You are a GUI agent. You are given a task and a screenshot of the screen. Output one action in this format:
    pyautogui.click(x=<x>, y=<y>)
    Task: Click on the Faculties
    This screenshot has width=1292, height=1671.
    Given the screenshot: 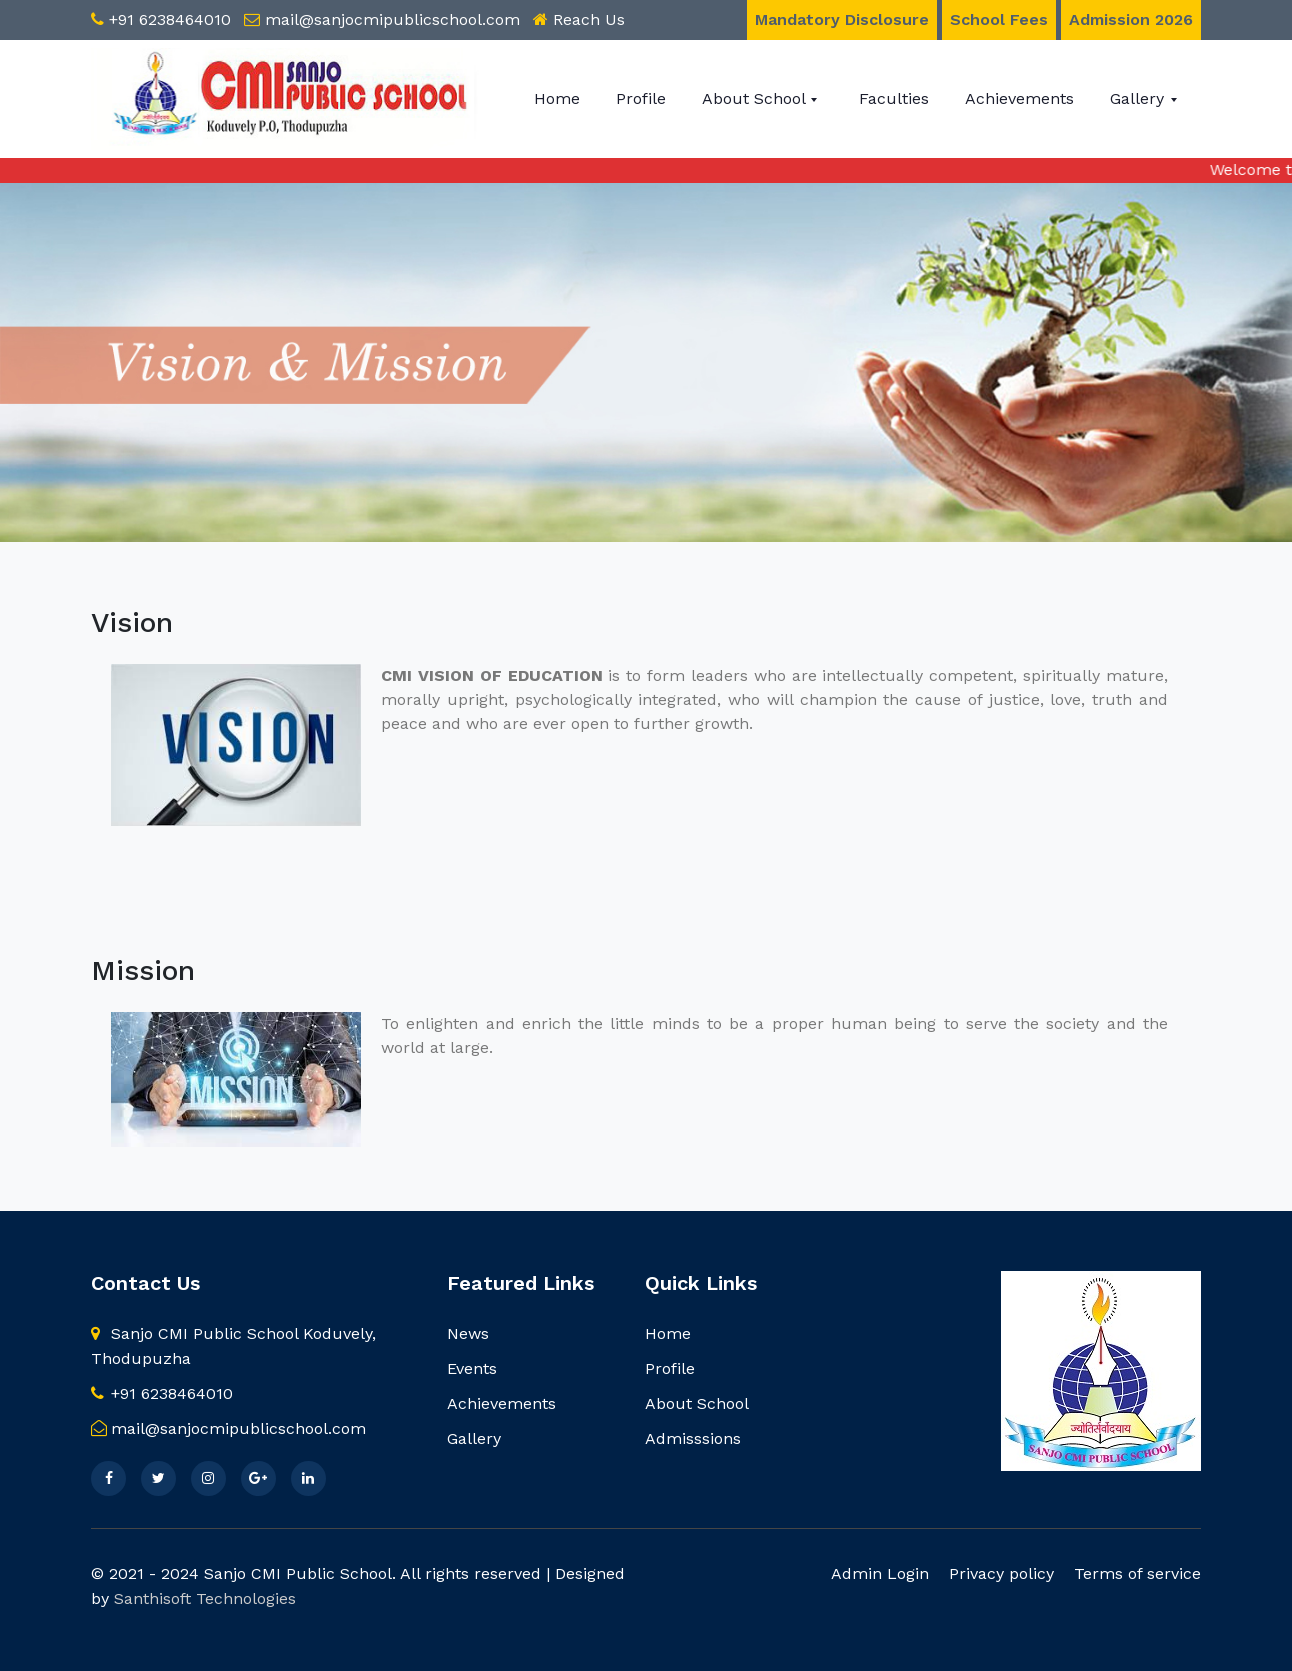 What is the action you would take?
    pyautogui.click(x=894, y=98)
    